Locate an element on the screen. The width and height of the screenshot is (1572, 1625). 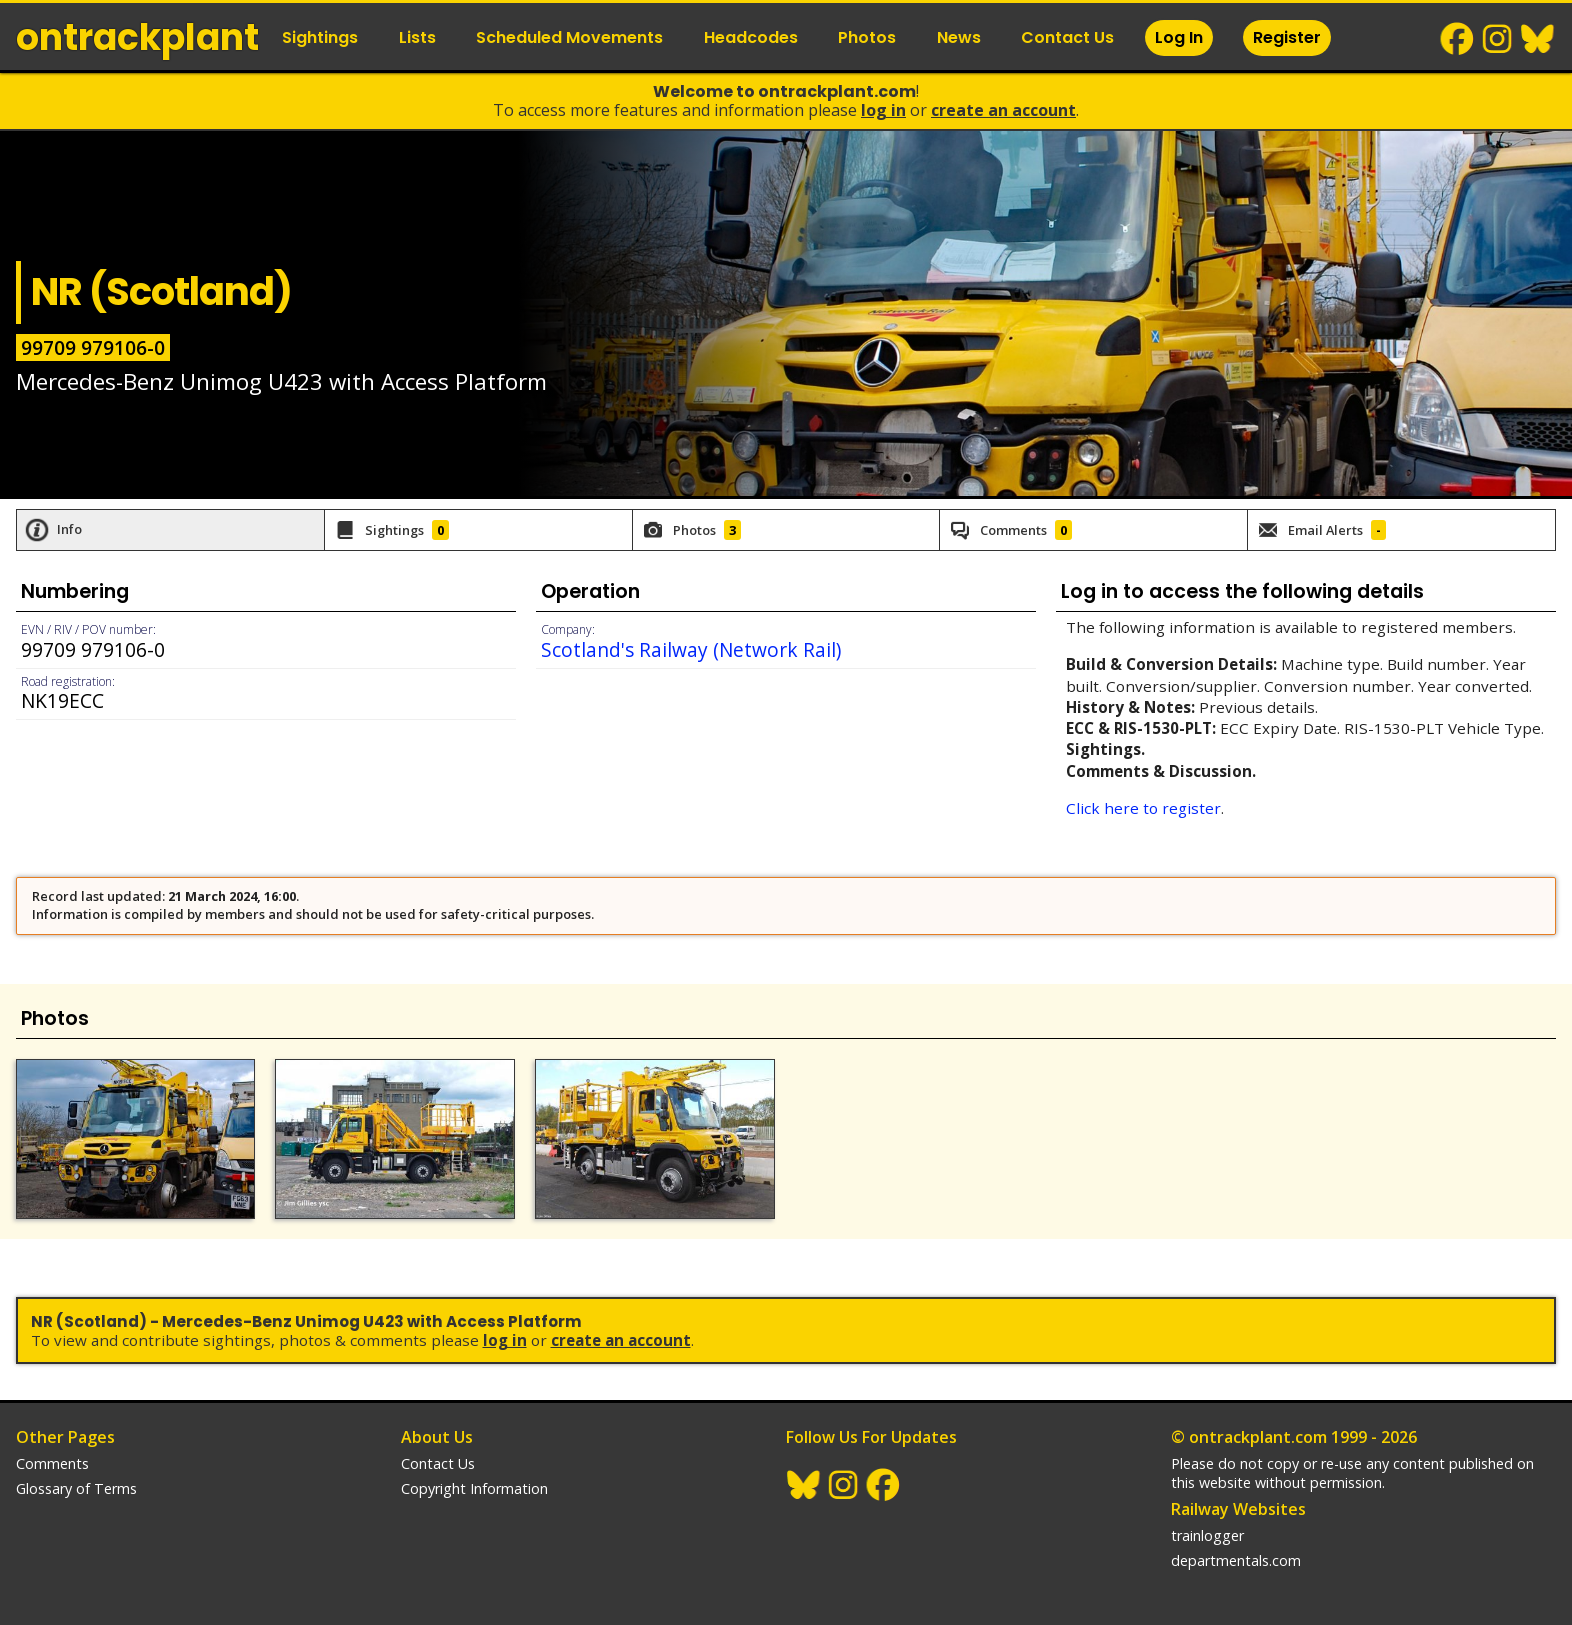
Comments is located at coordinates (52, 1463).